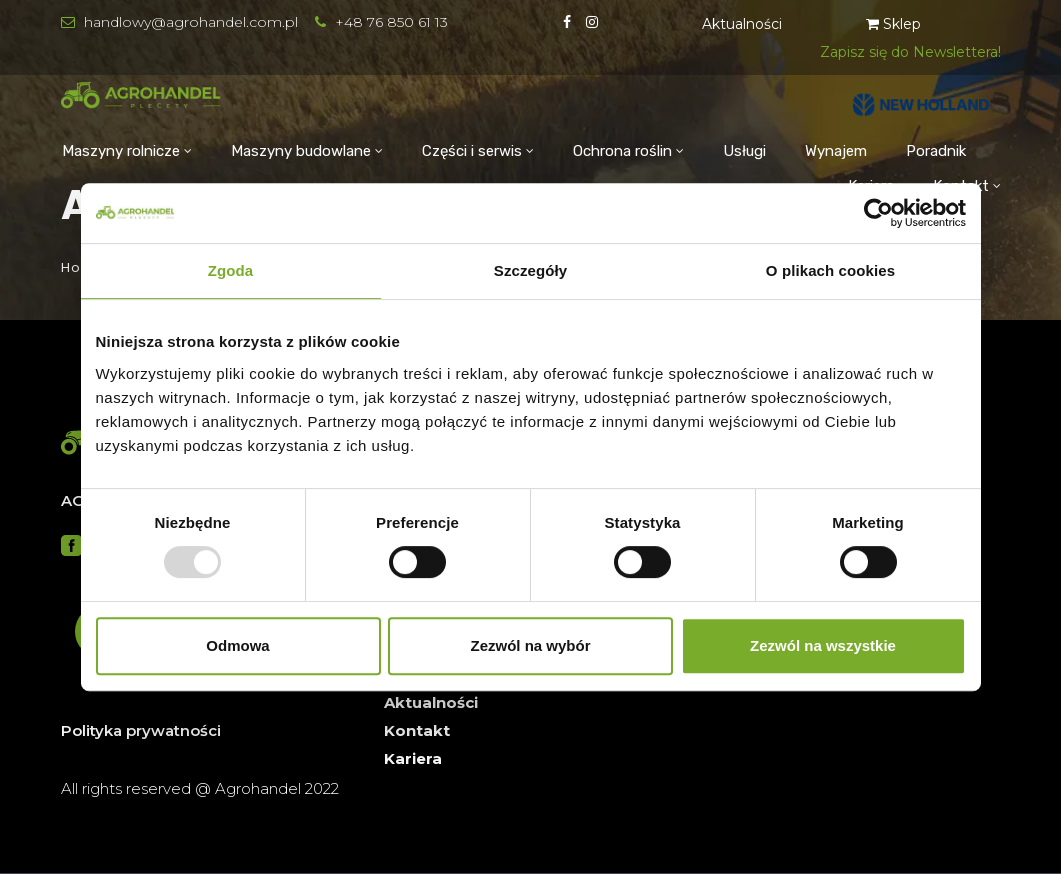  What do you see at coordinates (413, 758) in the screenshot?
I see `Kariera` at bounding box center [413, 758].